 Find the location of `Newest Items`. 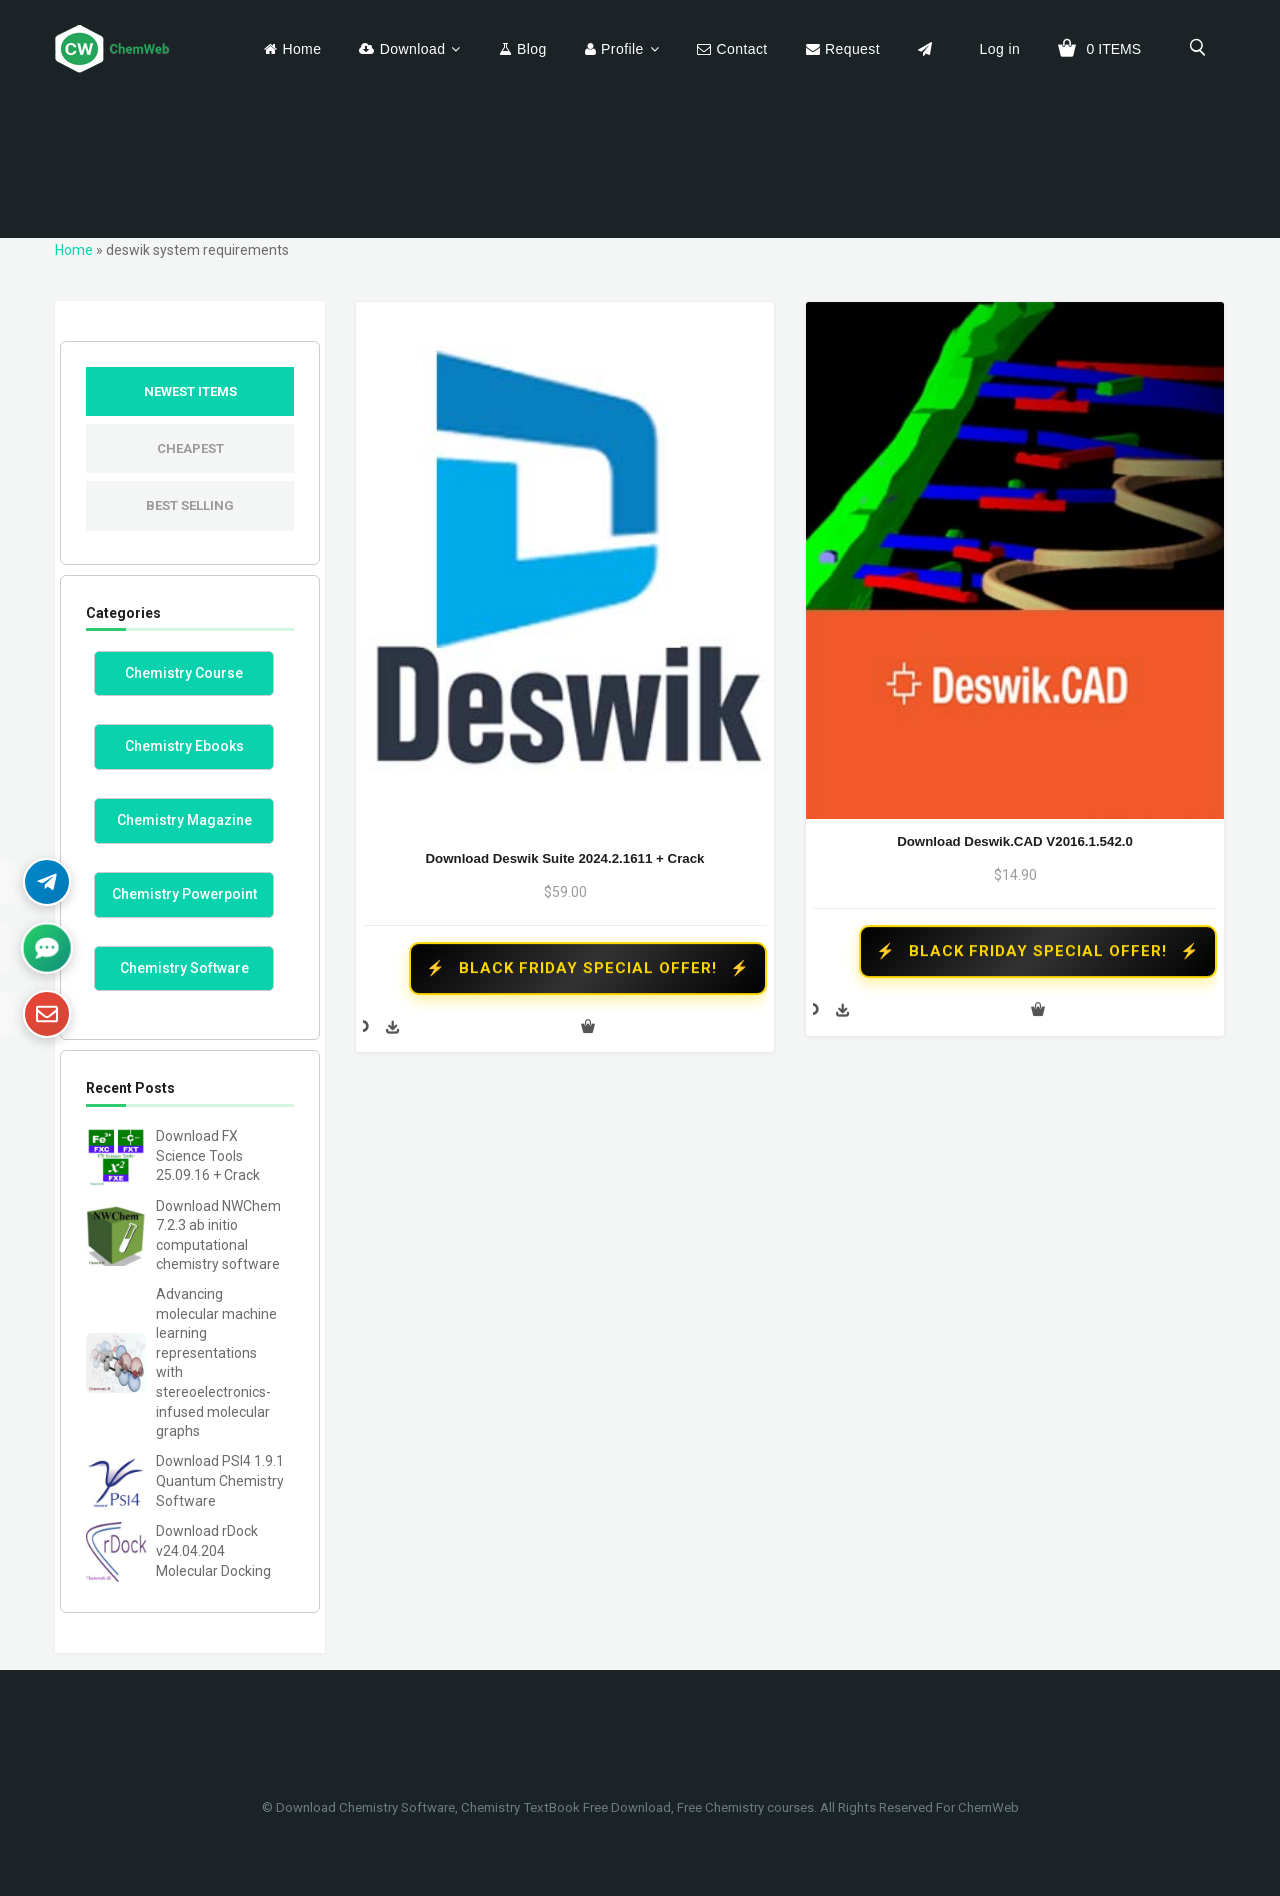

Newest Items is located at coordinates (190, 391).